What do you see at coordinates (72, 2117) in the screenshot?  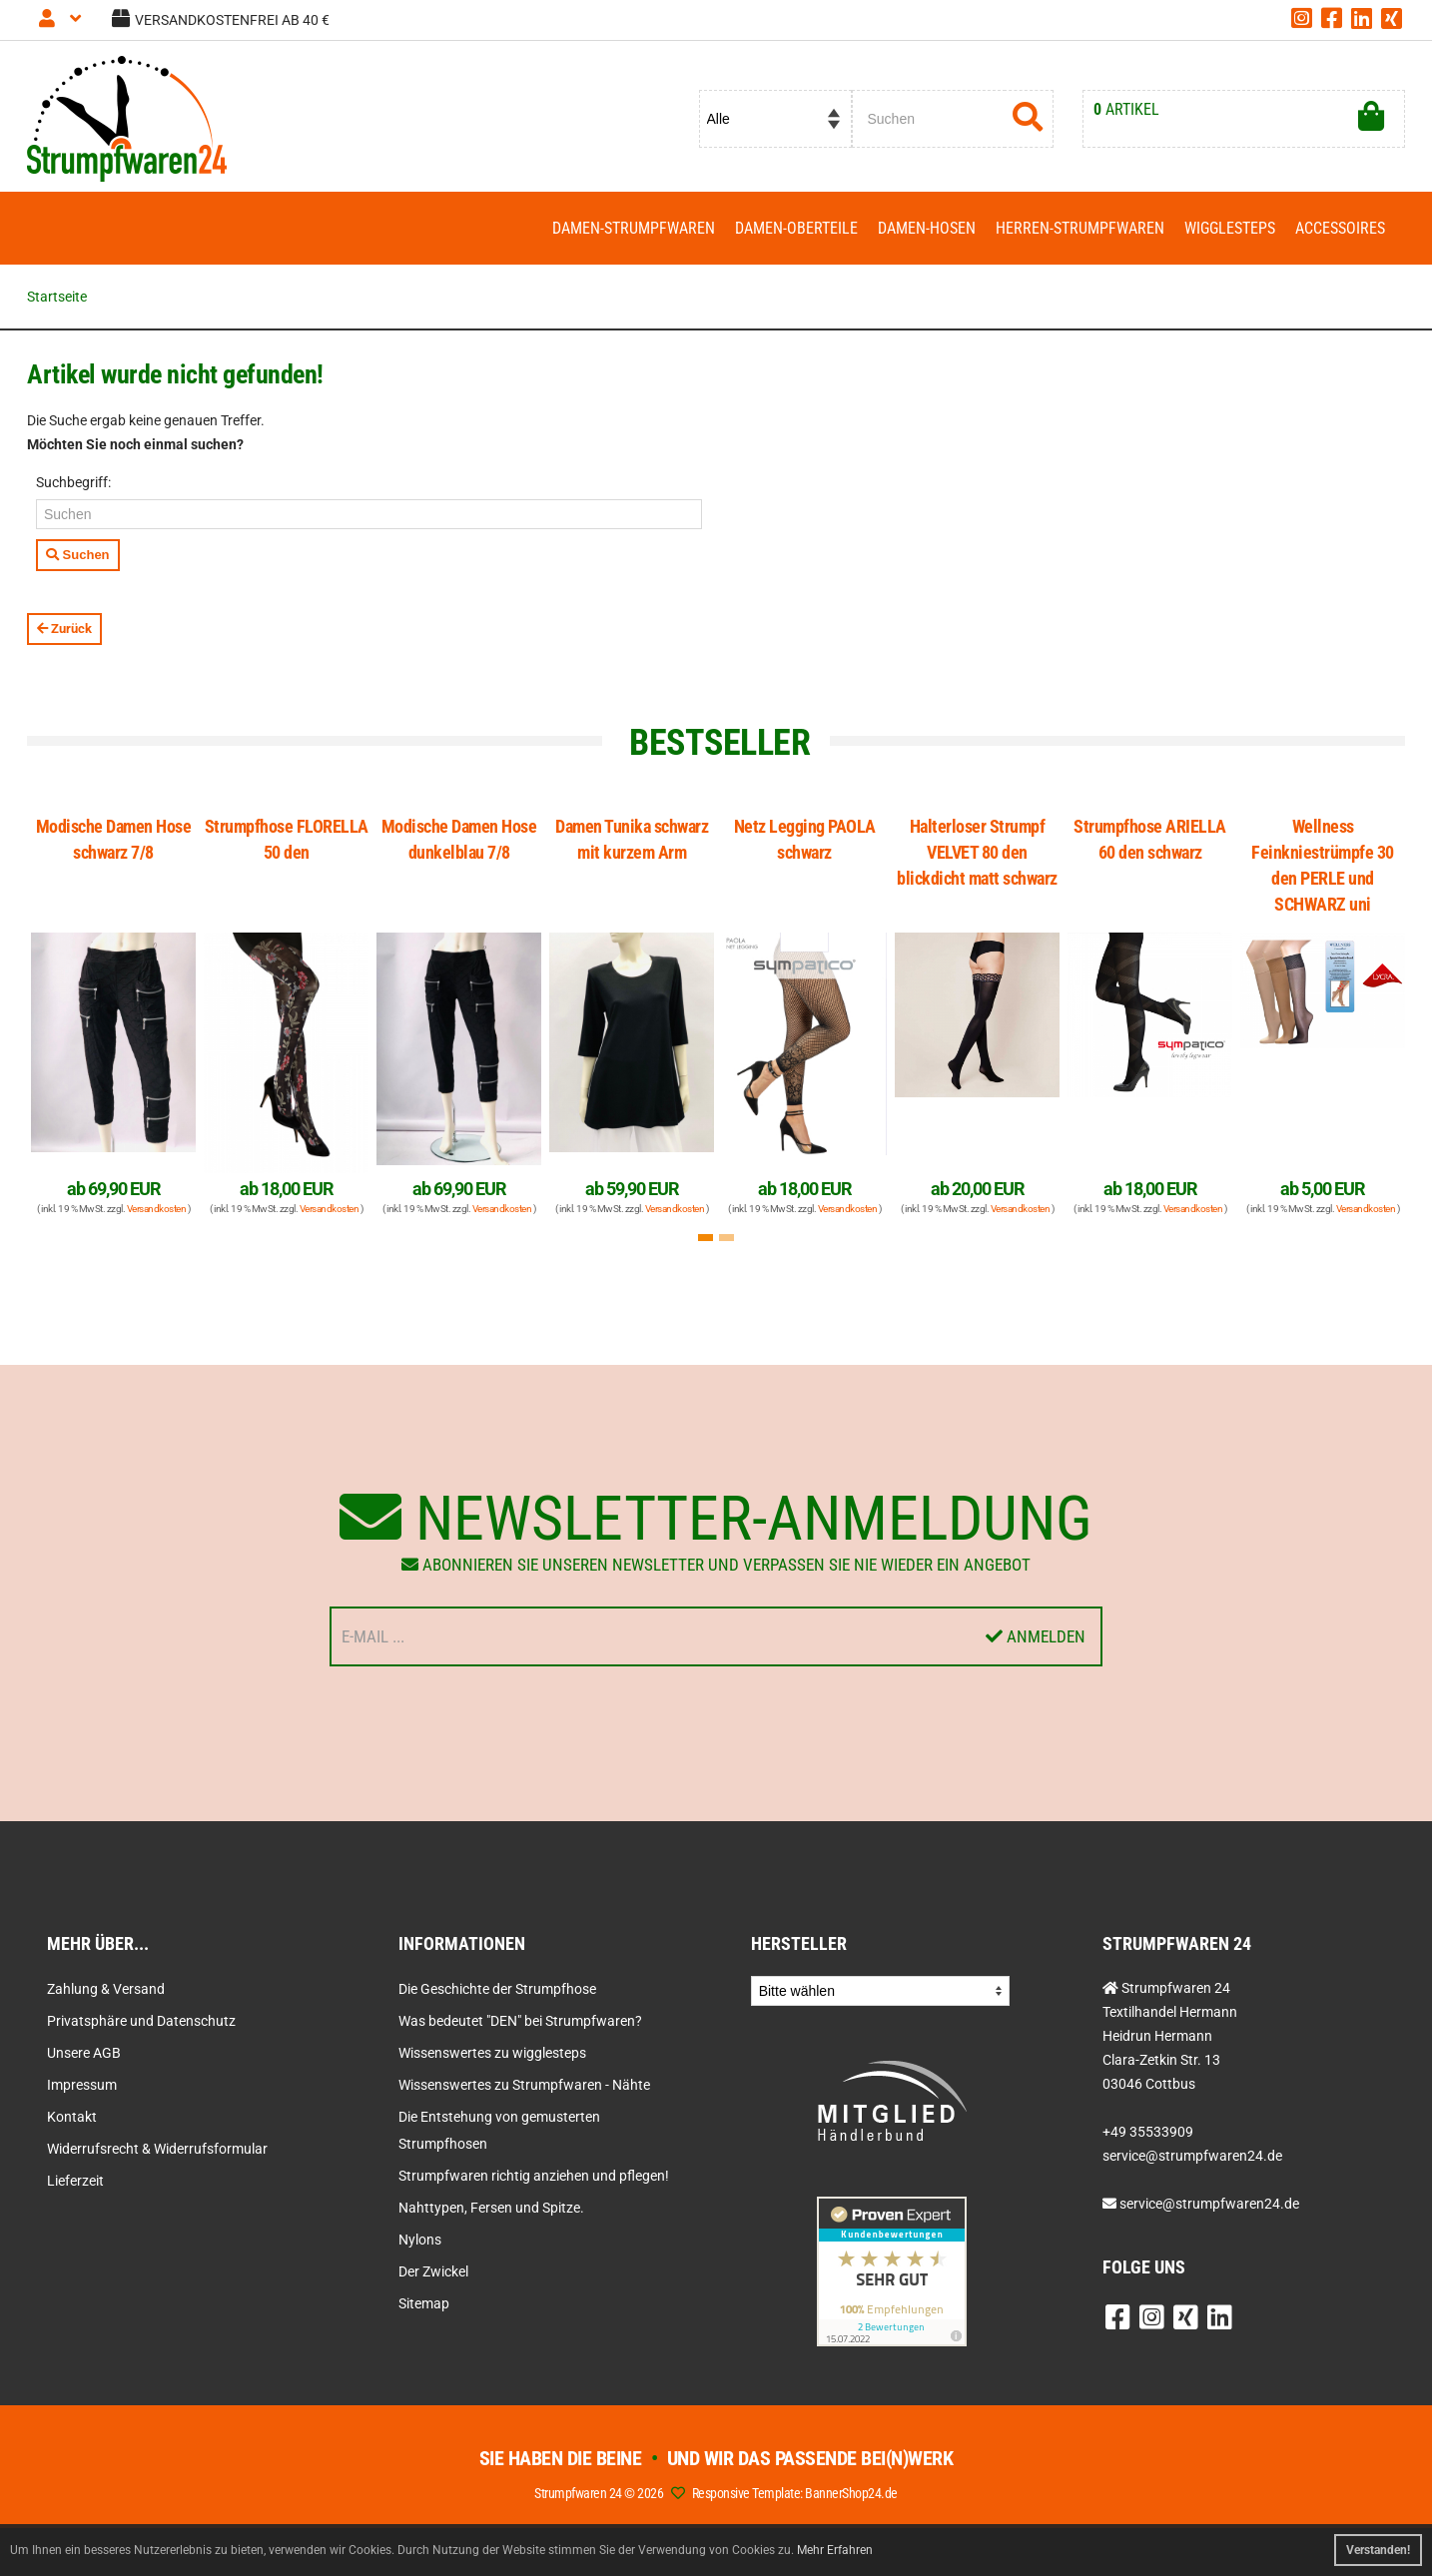 I see `Kontakt` at bounding box center [72, 2117].